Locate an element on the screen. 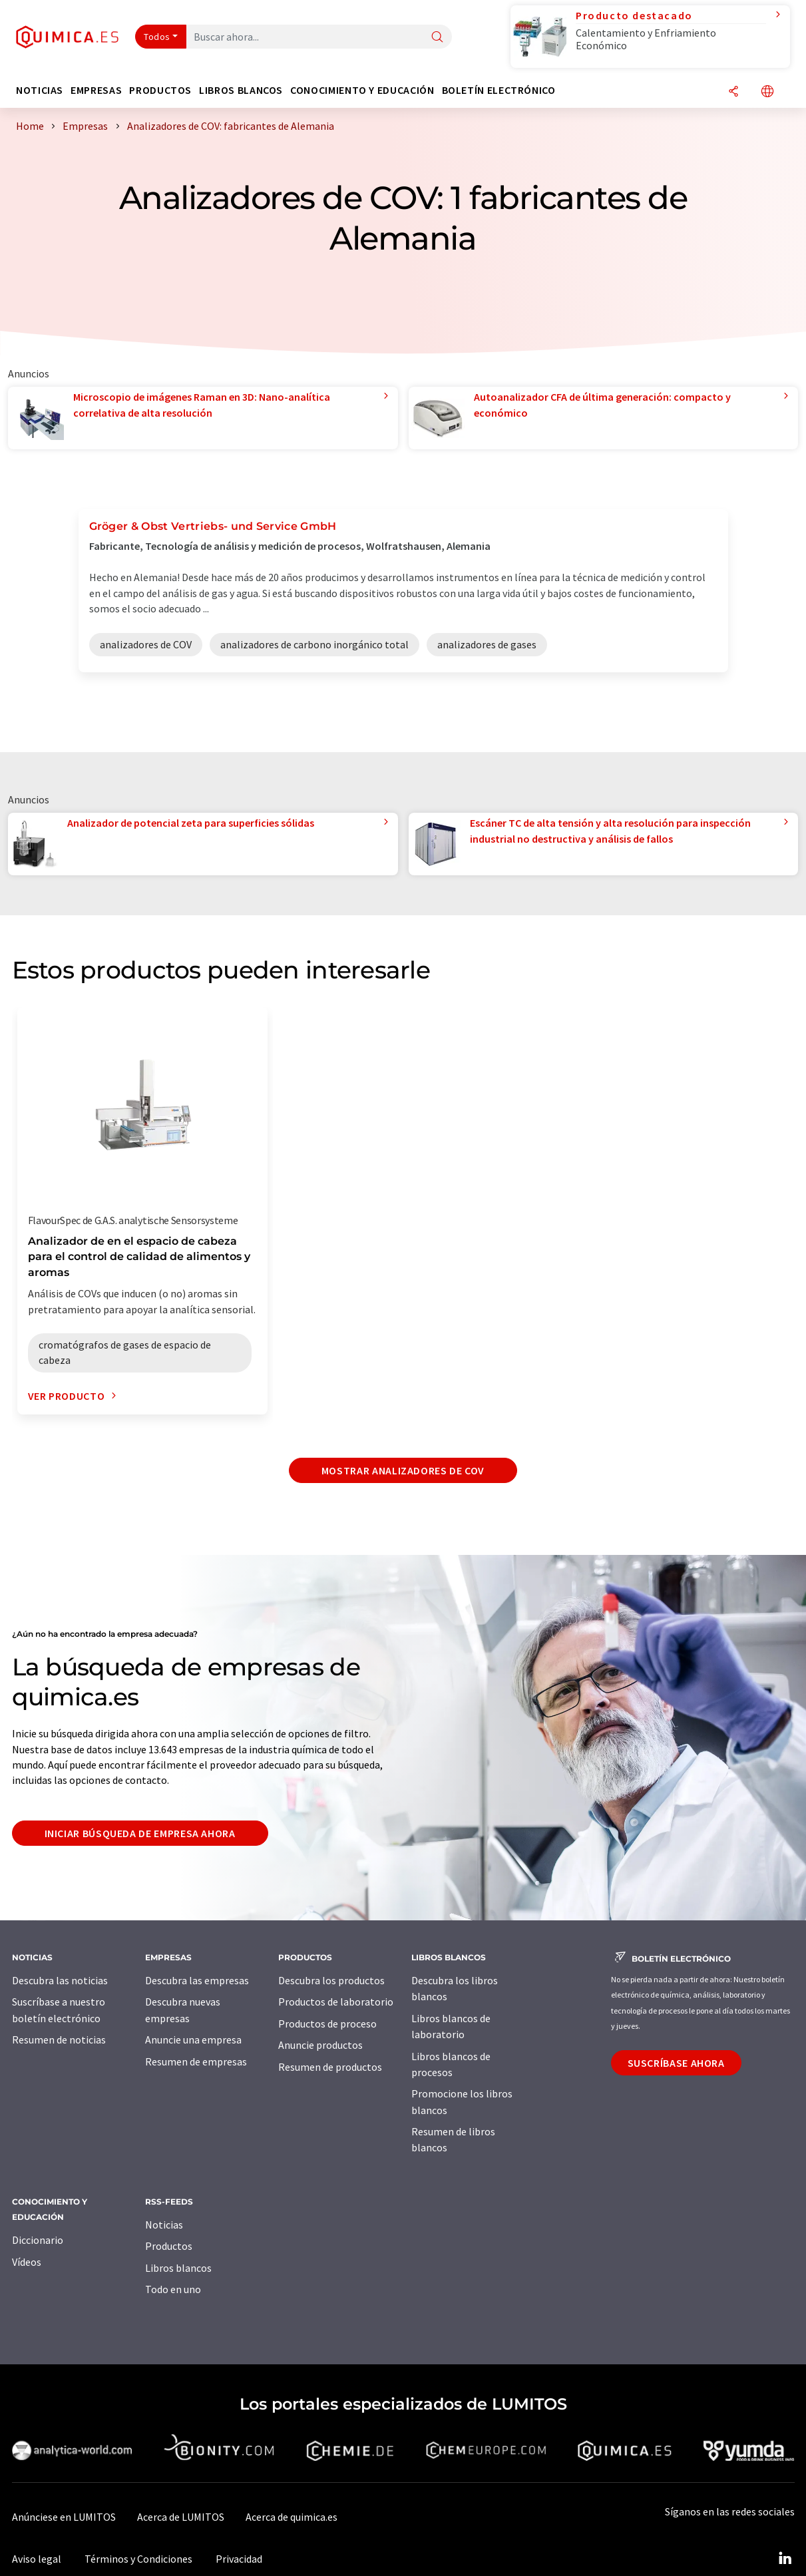  Productos [button] is located at coordinates (160, 90).